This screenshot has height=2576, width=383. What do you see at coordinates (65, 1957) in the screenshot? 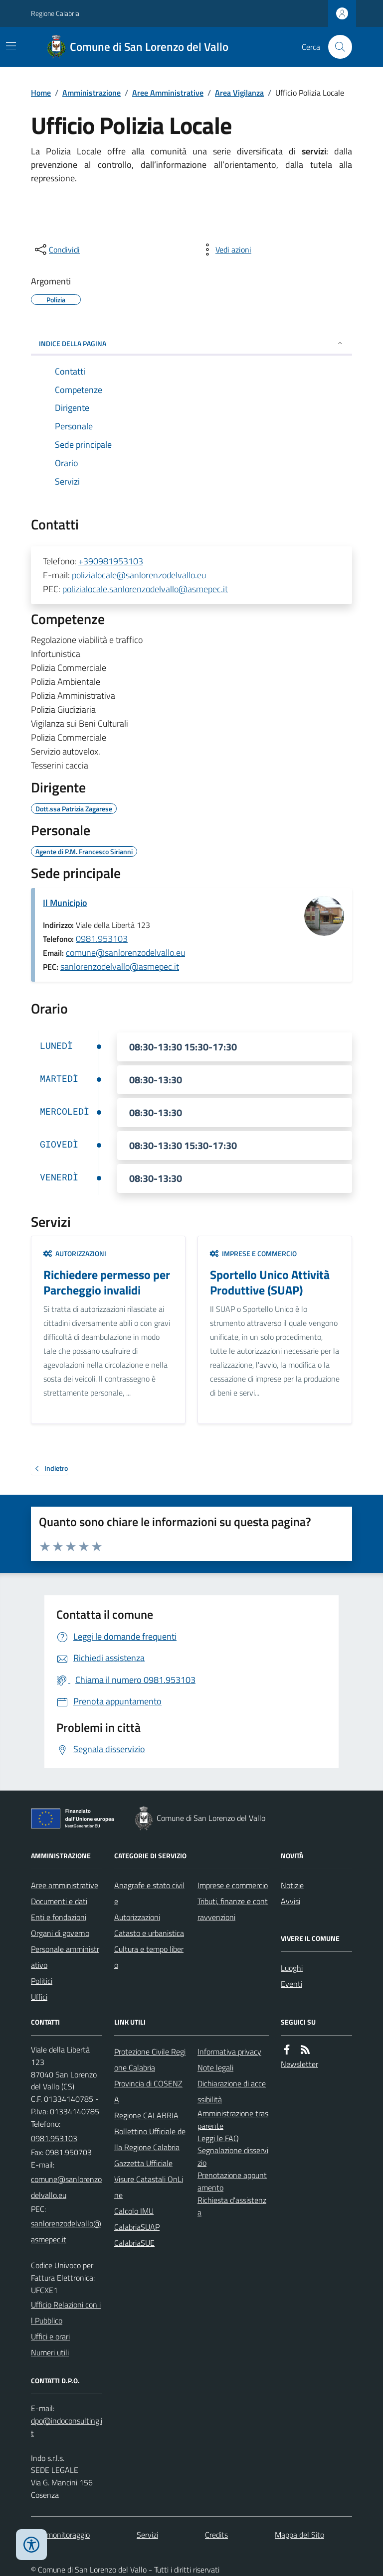
I see `Personale amministrativo` at bounding box center [65, 1957].